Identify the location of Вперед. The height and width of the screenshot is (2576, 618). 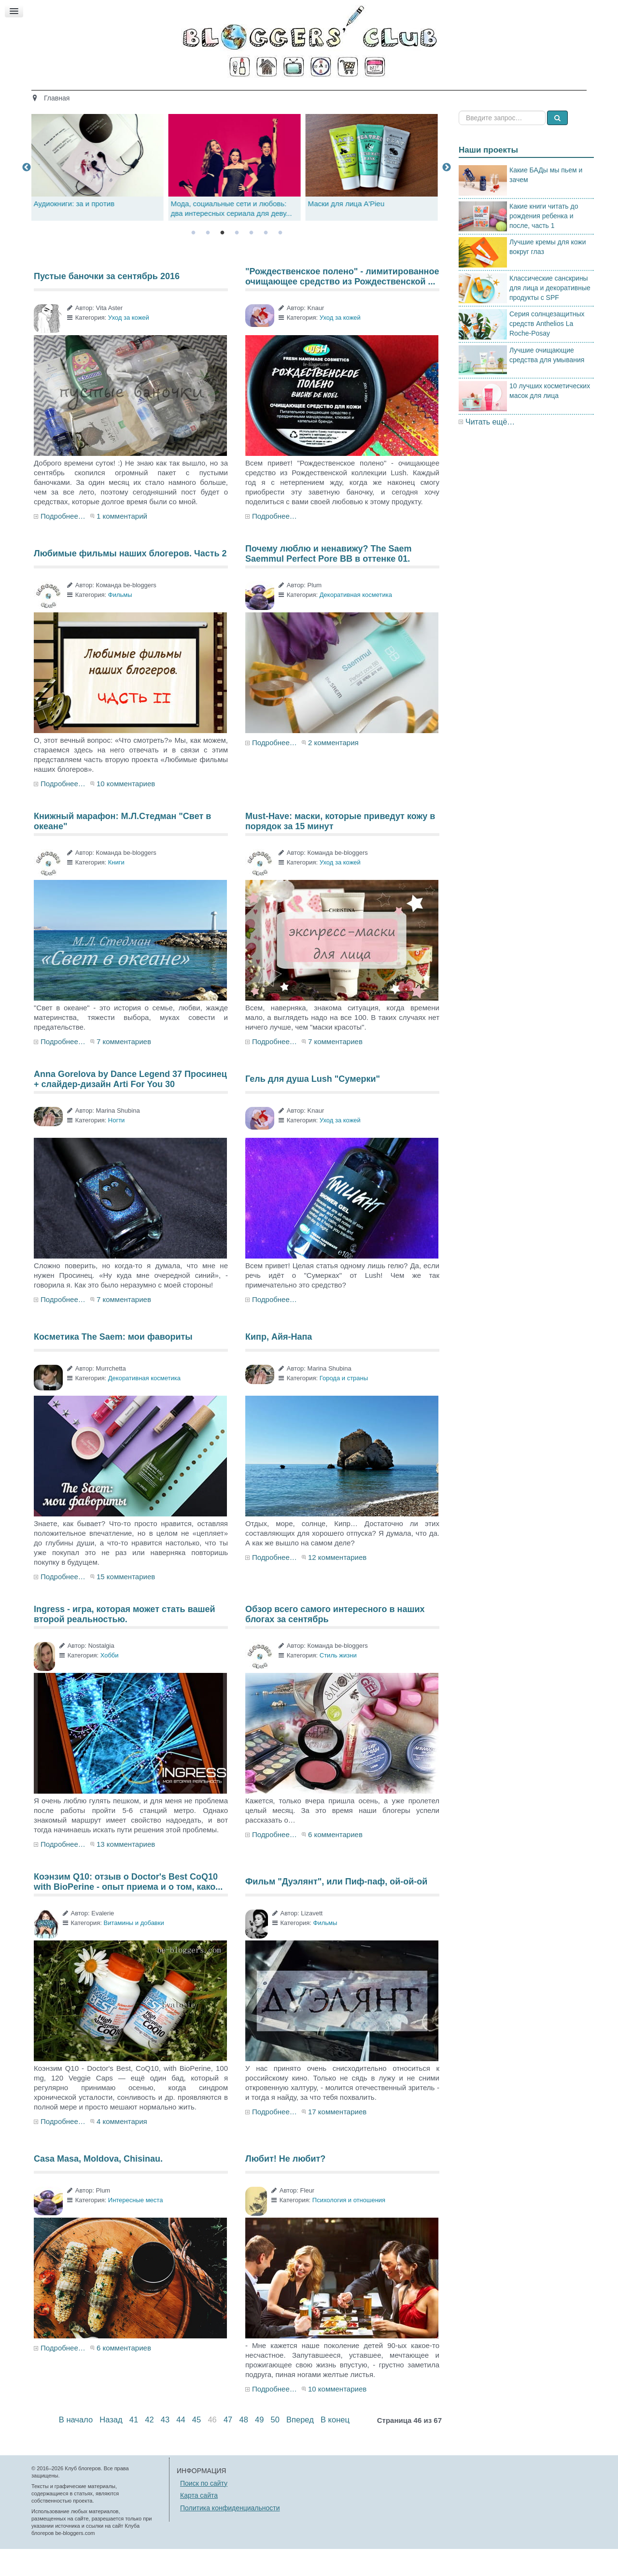
(300, 2446).